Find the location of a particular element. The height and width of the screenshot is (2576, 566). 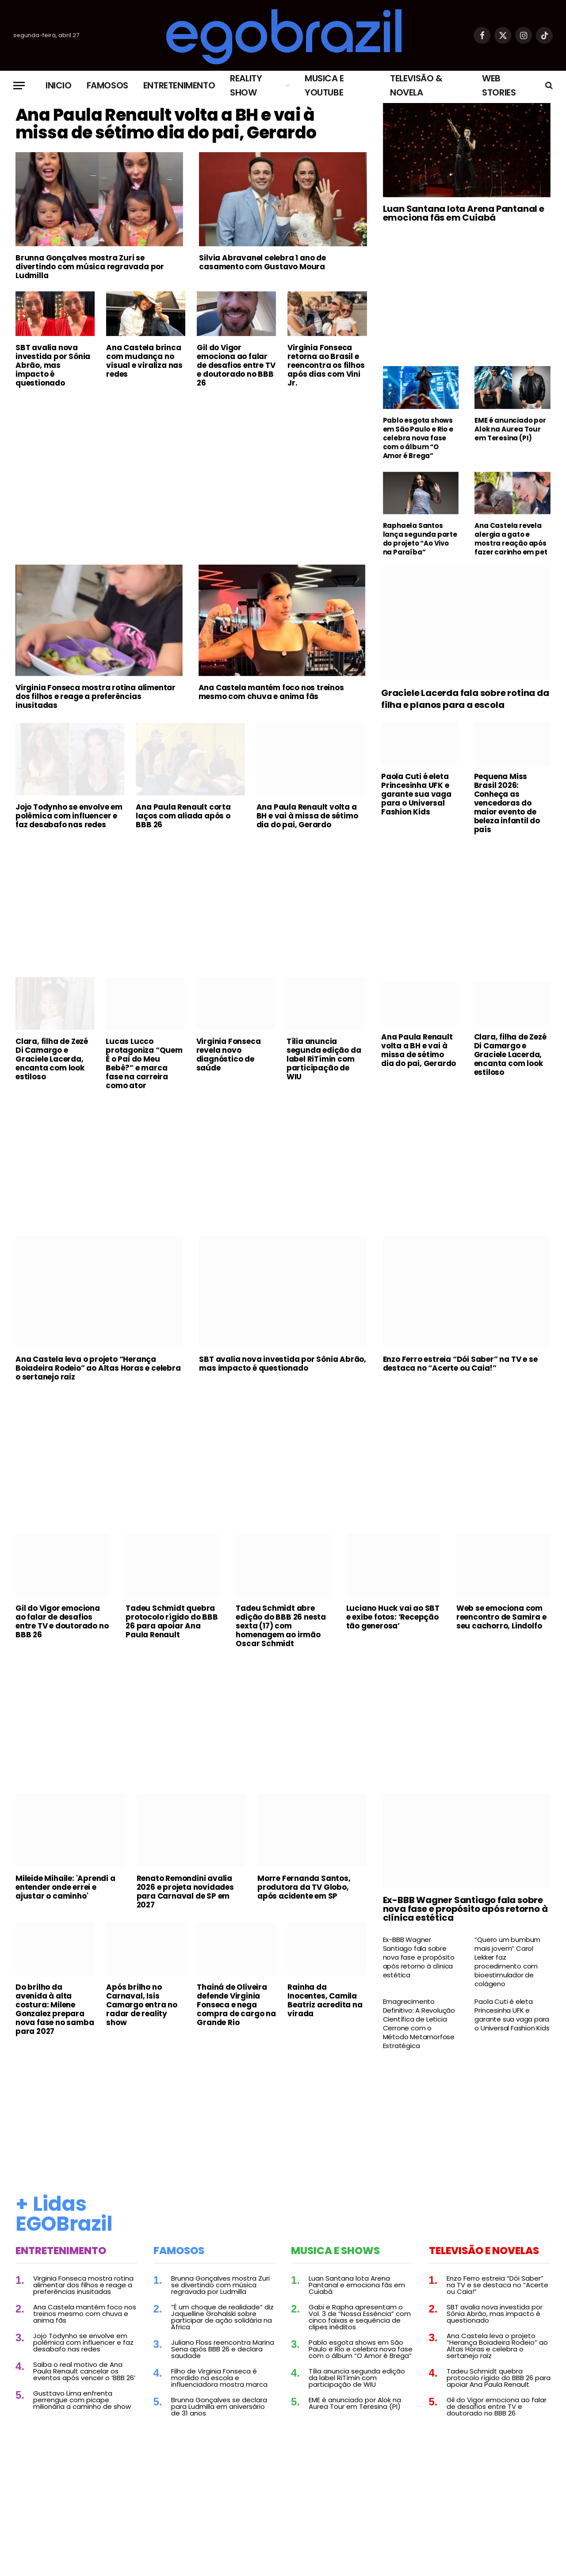

Reality Show is located at coordinates (246, 85).